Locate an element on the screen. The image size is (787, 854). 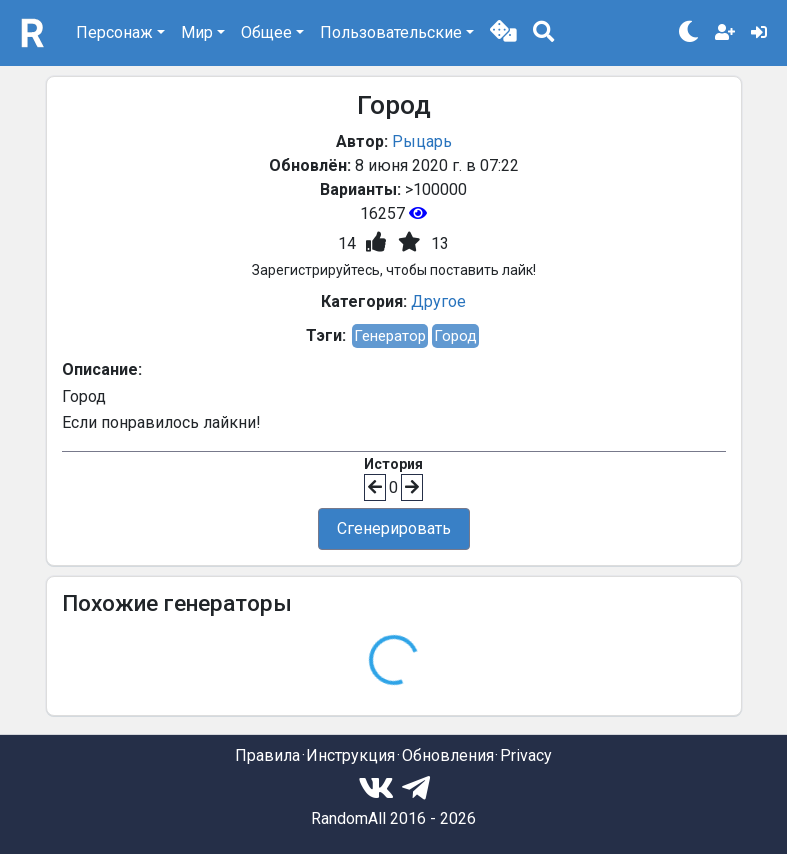
Пользовательские [button] is located at coordinates (391, 32).